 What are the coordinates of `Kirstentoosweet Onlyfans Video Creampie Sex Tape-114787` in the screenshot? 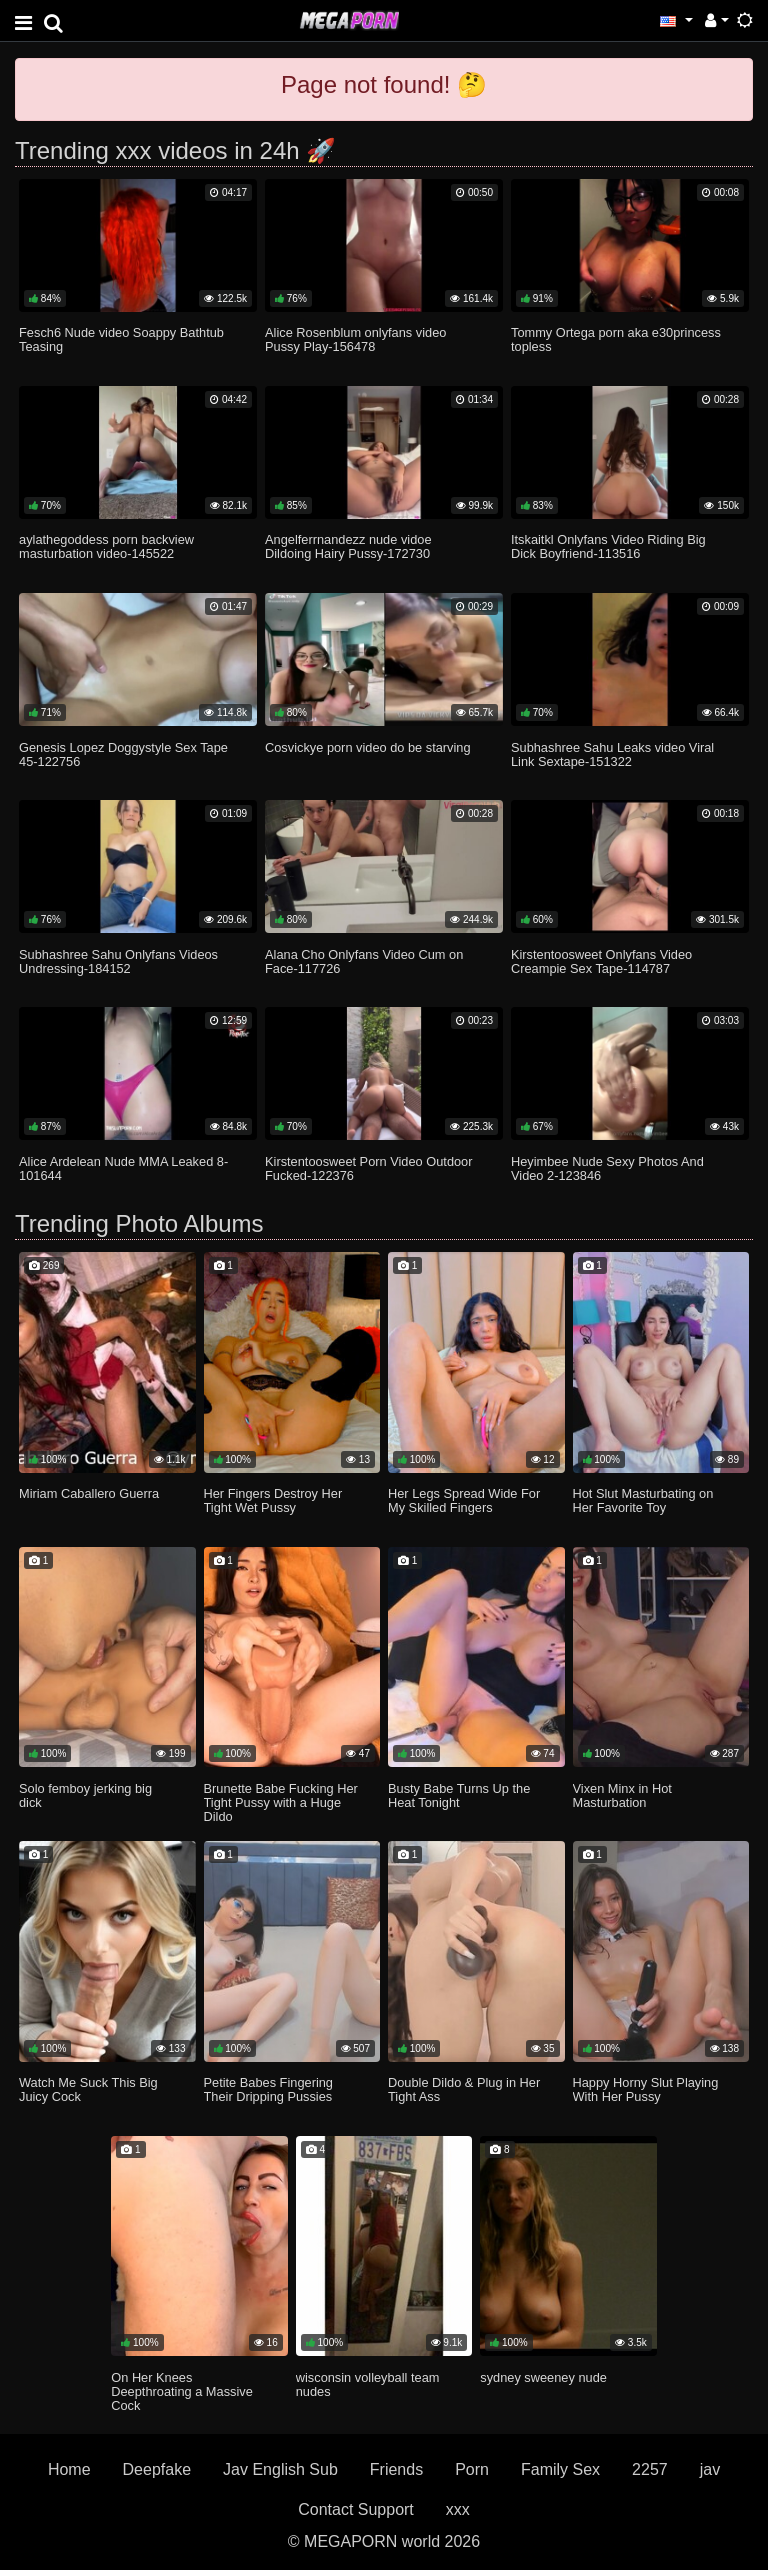 It's located at (601, 961).